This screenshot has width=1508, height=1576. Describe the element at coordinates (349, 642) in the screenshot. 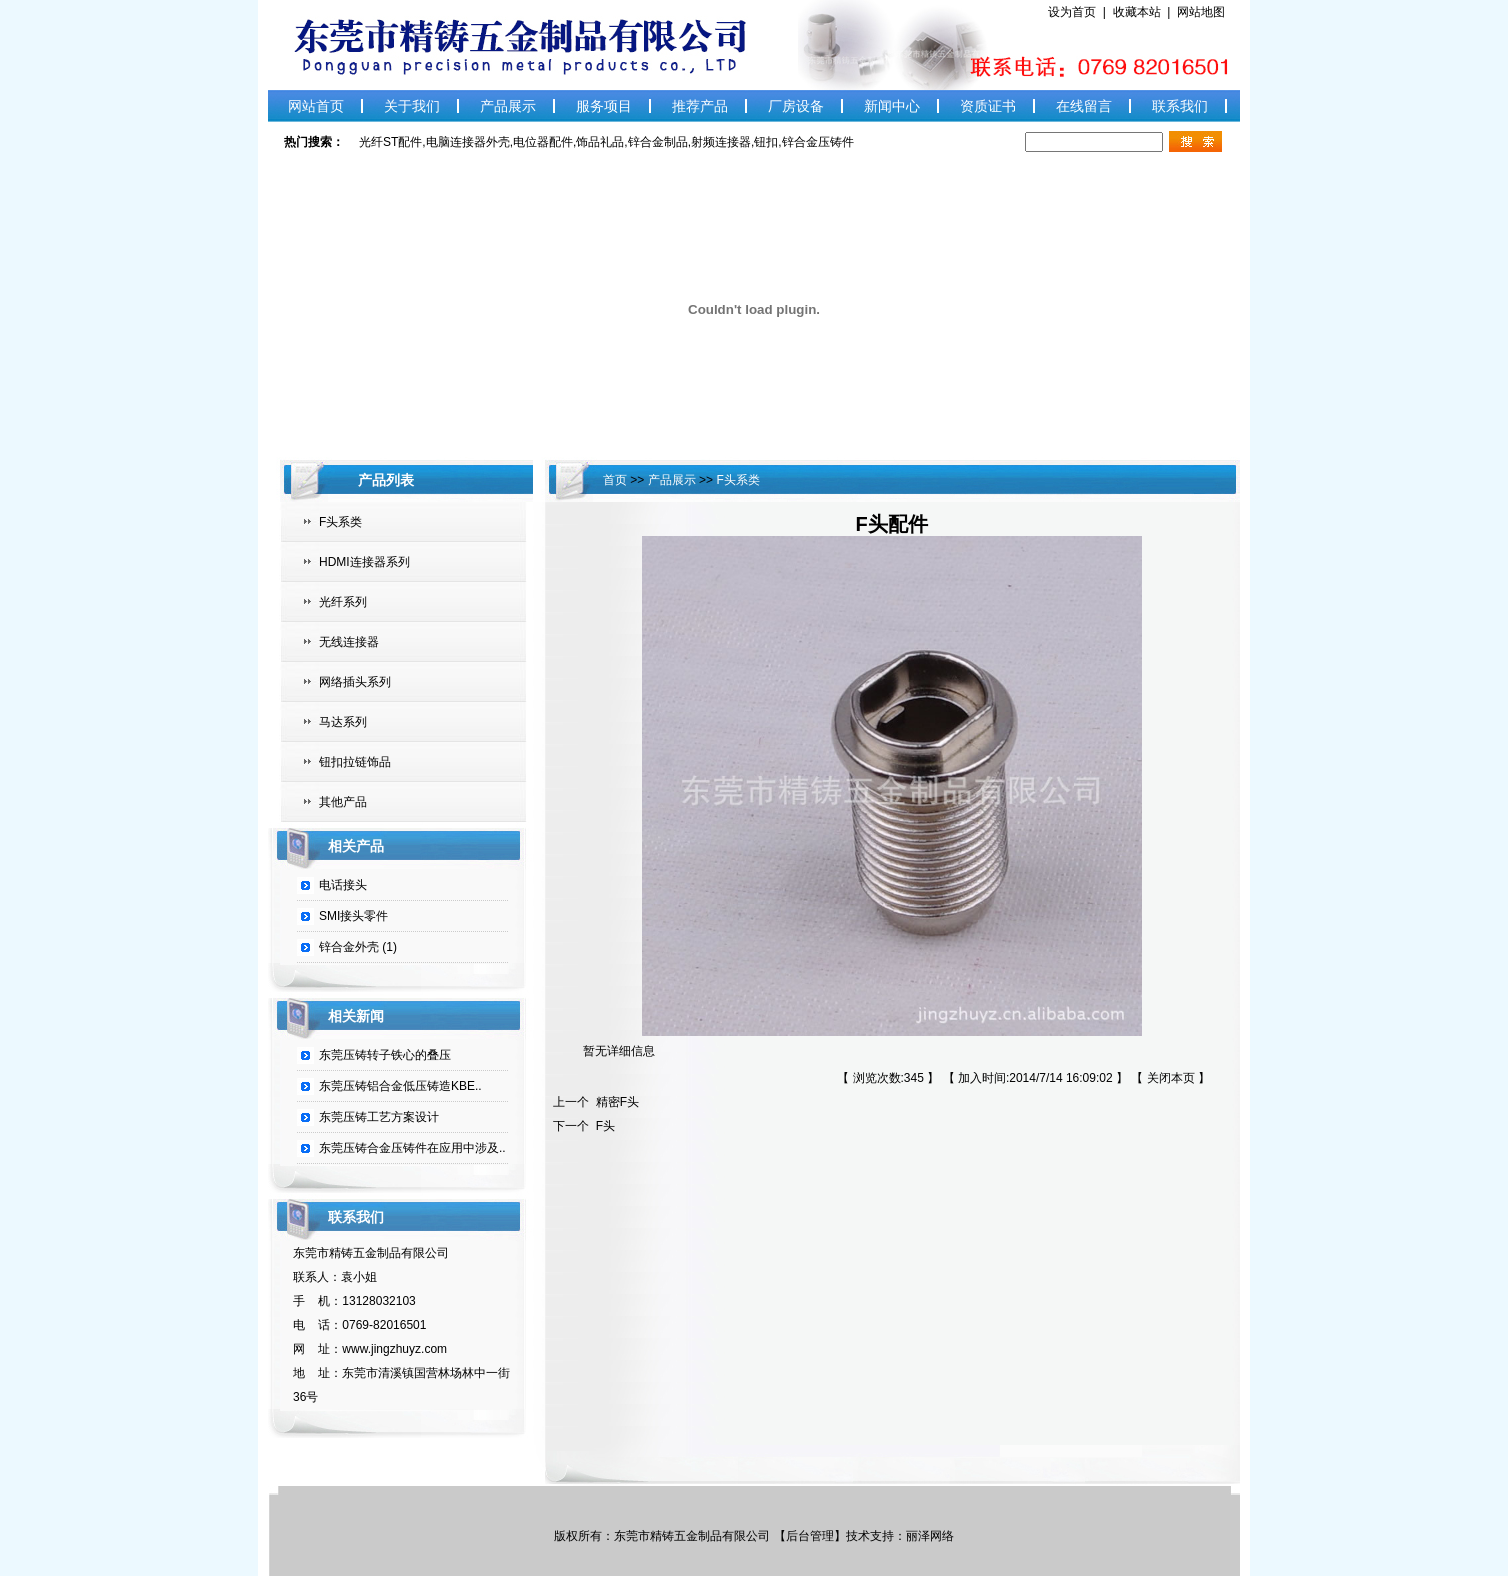

I see `无线连接器` at that location.